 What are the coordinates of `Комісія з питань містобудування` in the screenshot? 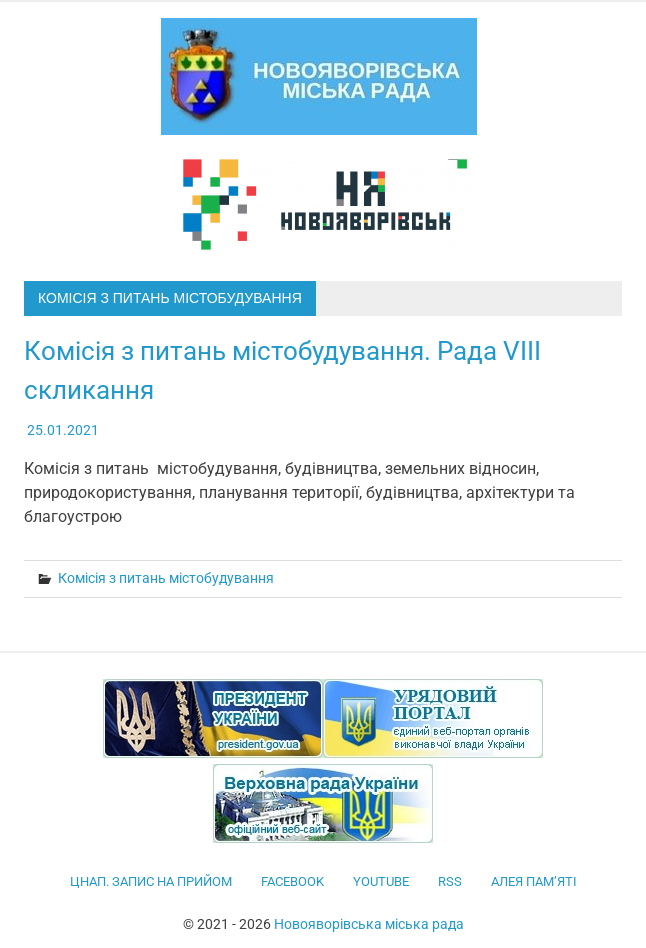 It's located at (166, 578).